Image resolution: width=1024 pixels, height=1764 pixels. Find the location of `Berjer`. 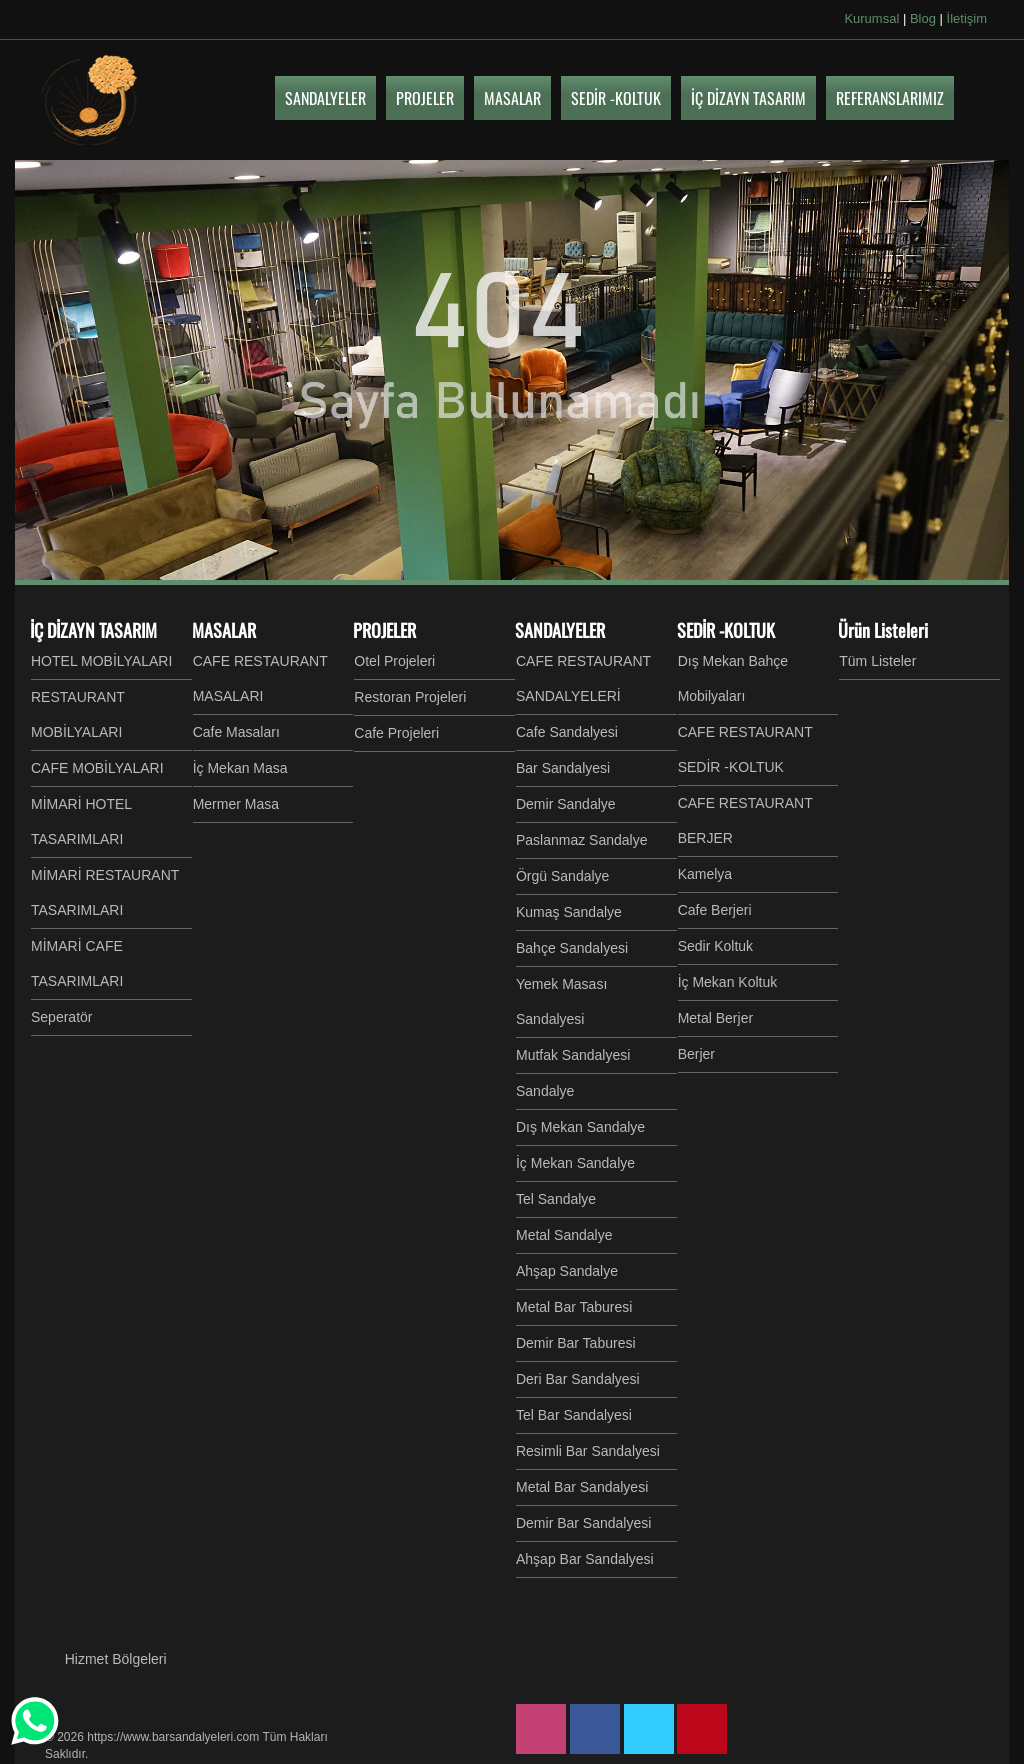

Berjer is located at coordinates (696, 1054).